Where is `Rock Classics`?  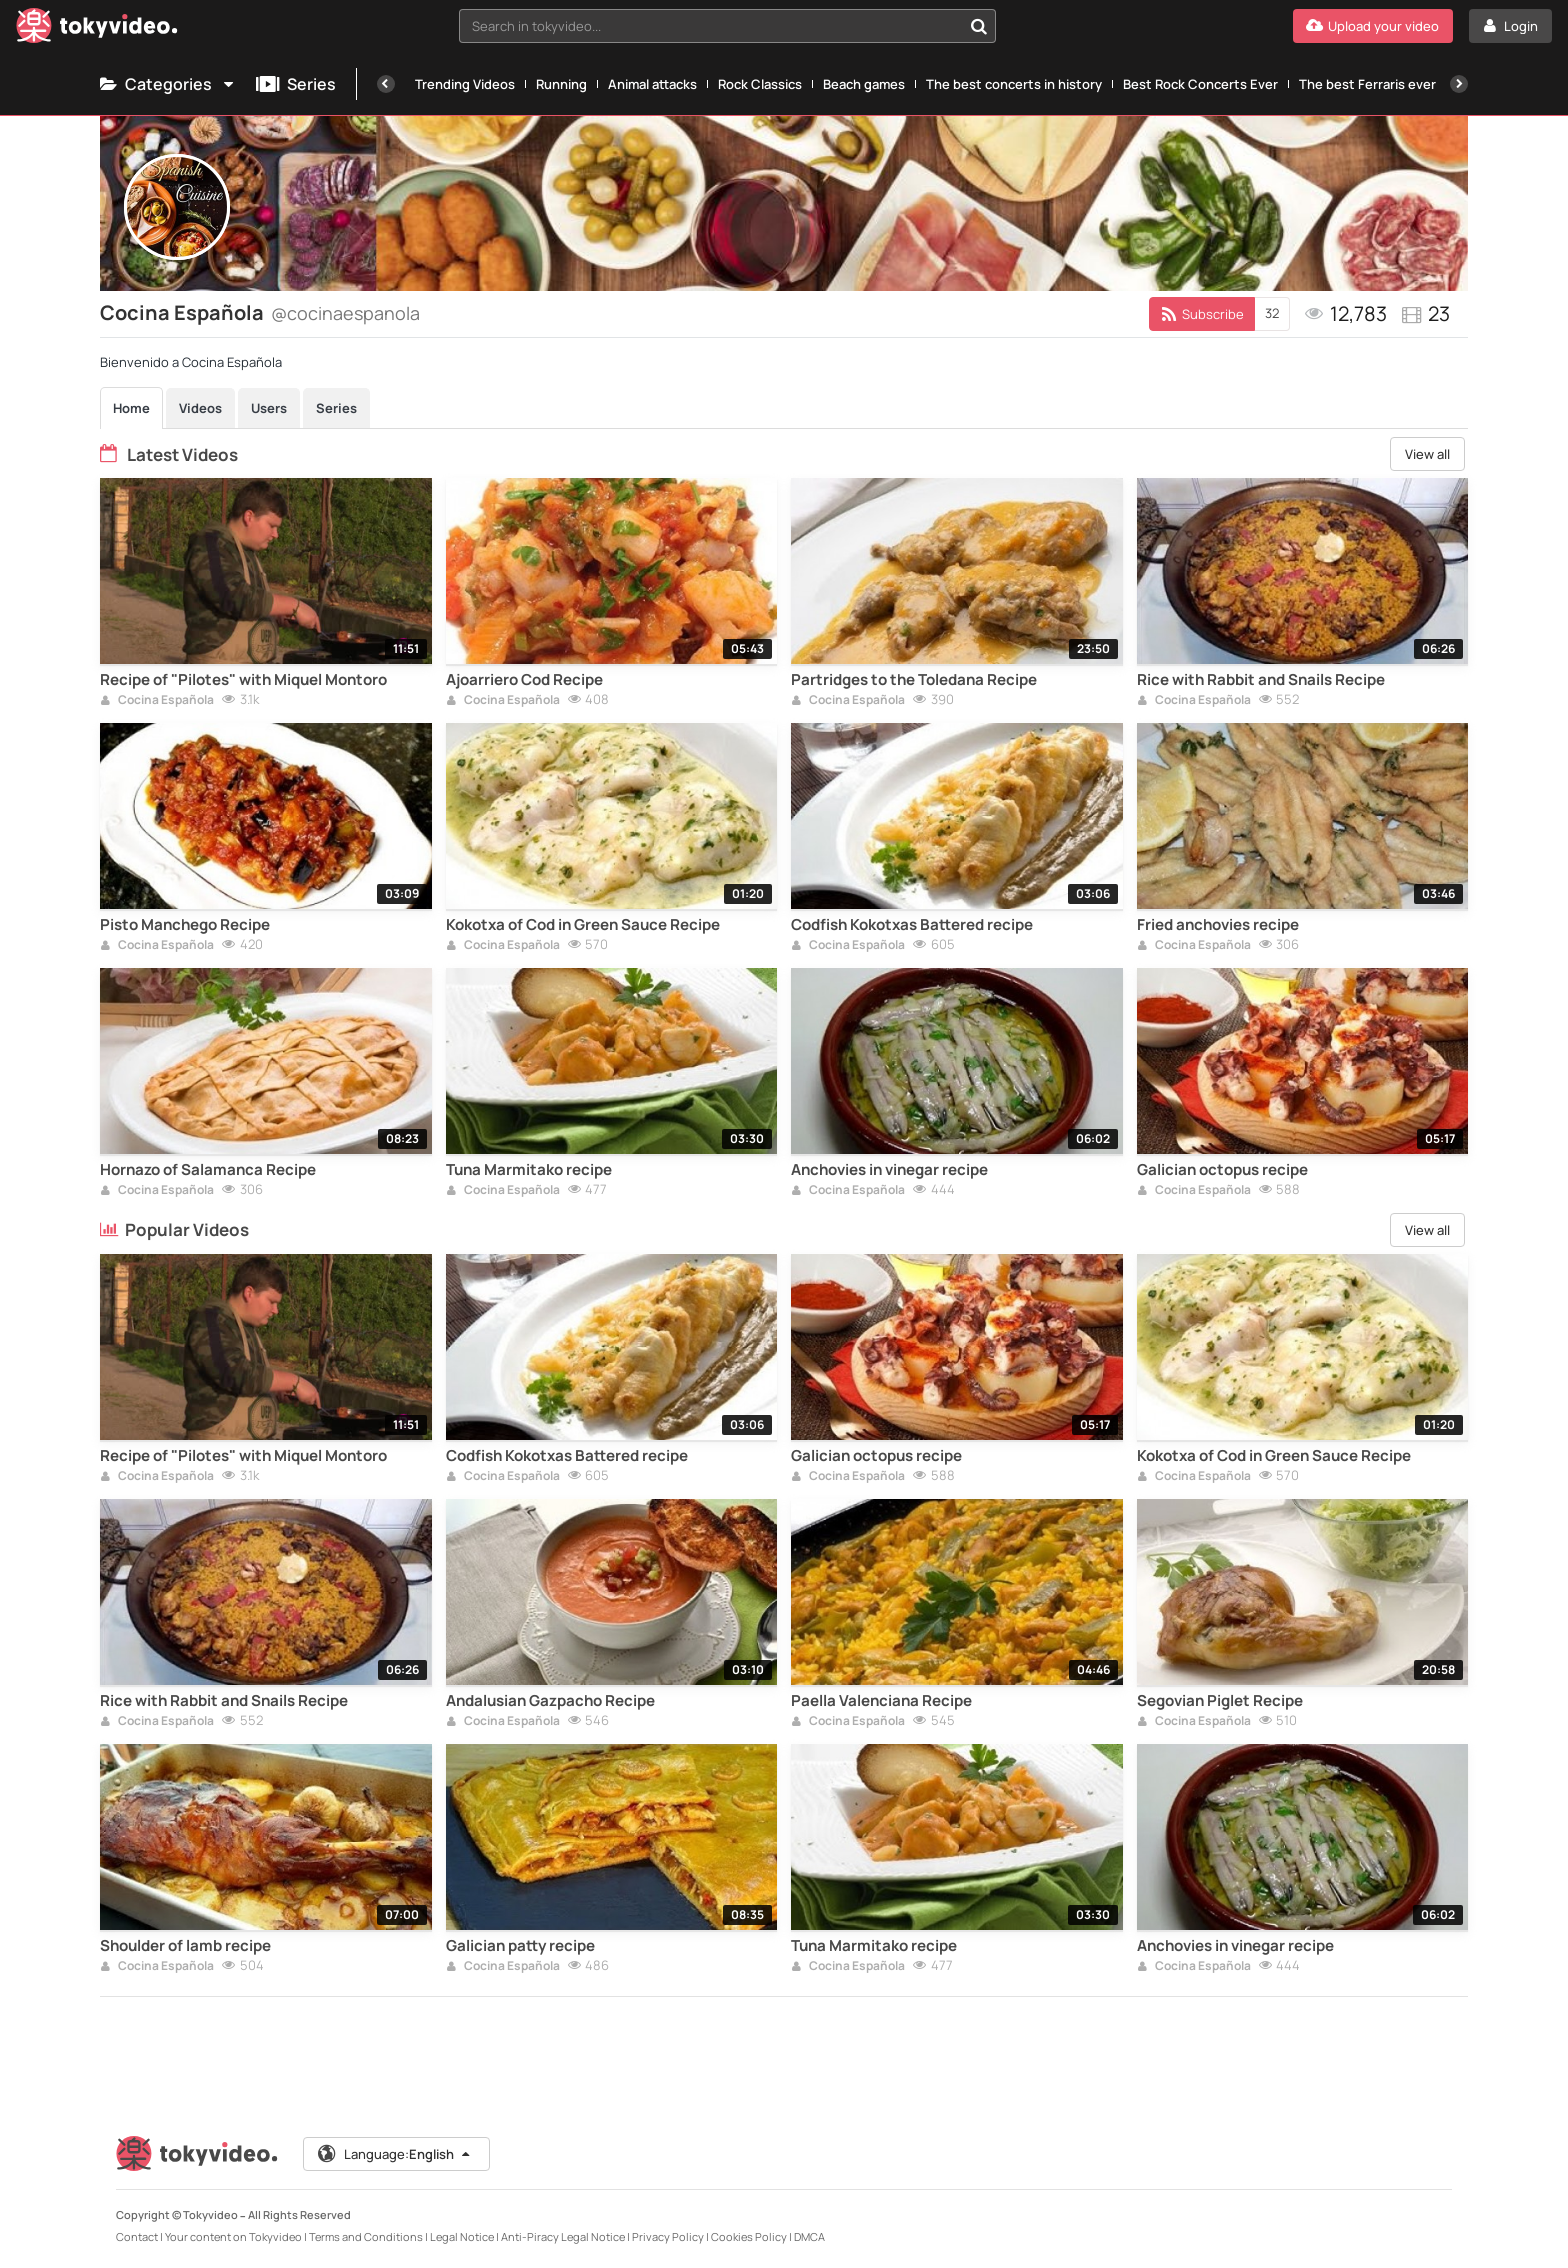
Rock Classics is located at coordinates (760, 84).